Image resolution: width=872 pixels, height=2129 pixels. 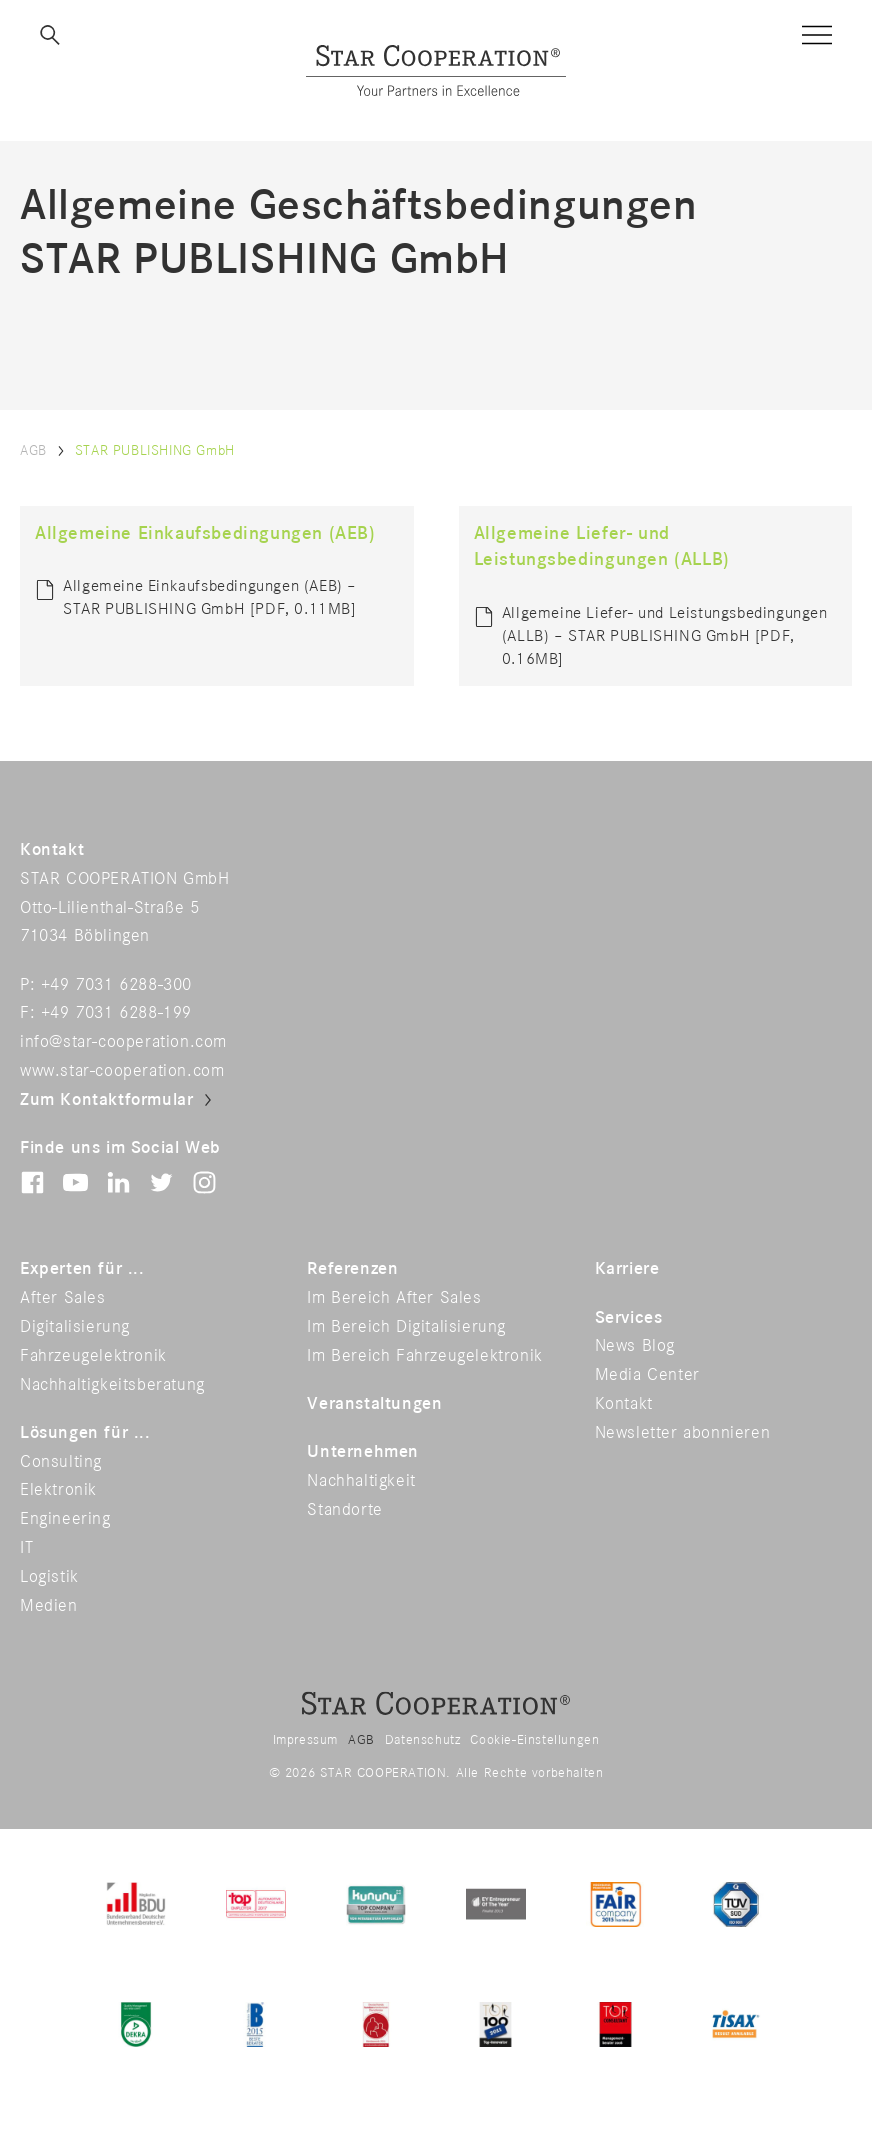 I want to click on Referenzen, so click(x=352, y=1269).